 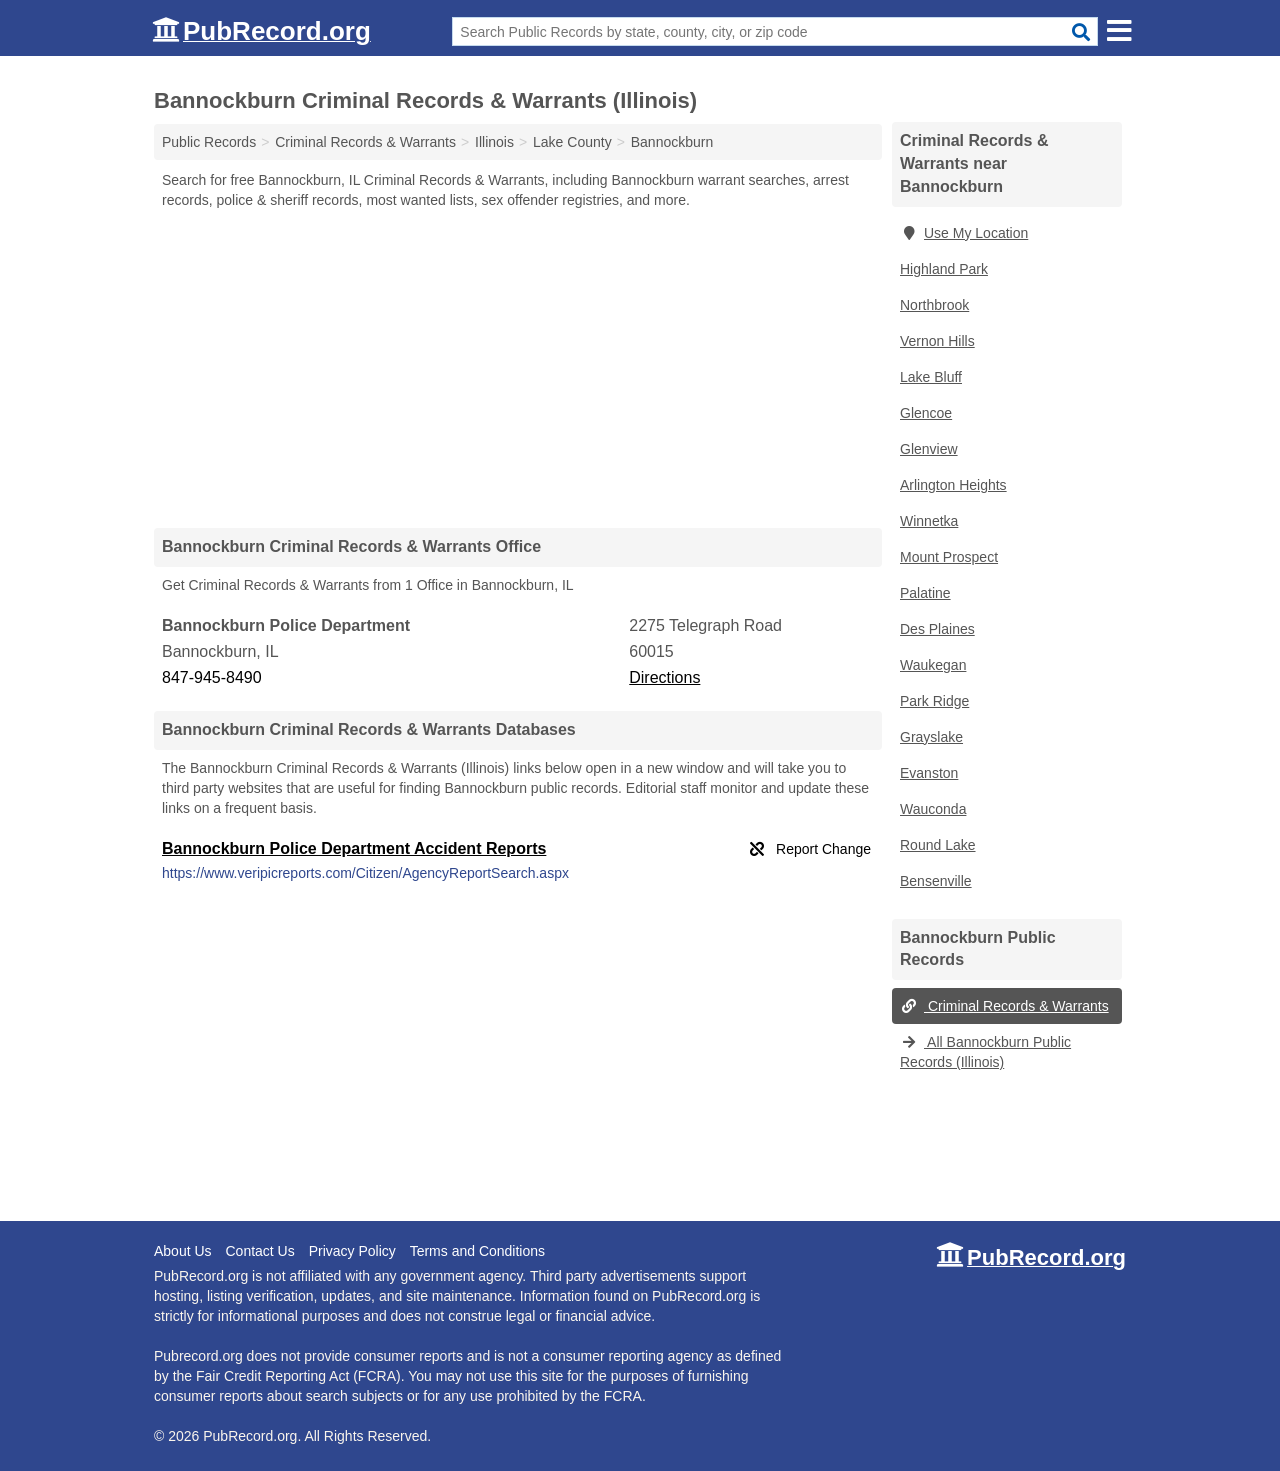 What do you see at coordinates (936, 881) in the screenshot?
I see `Bensenville` at bounding box center [936, 881].